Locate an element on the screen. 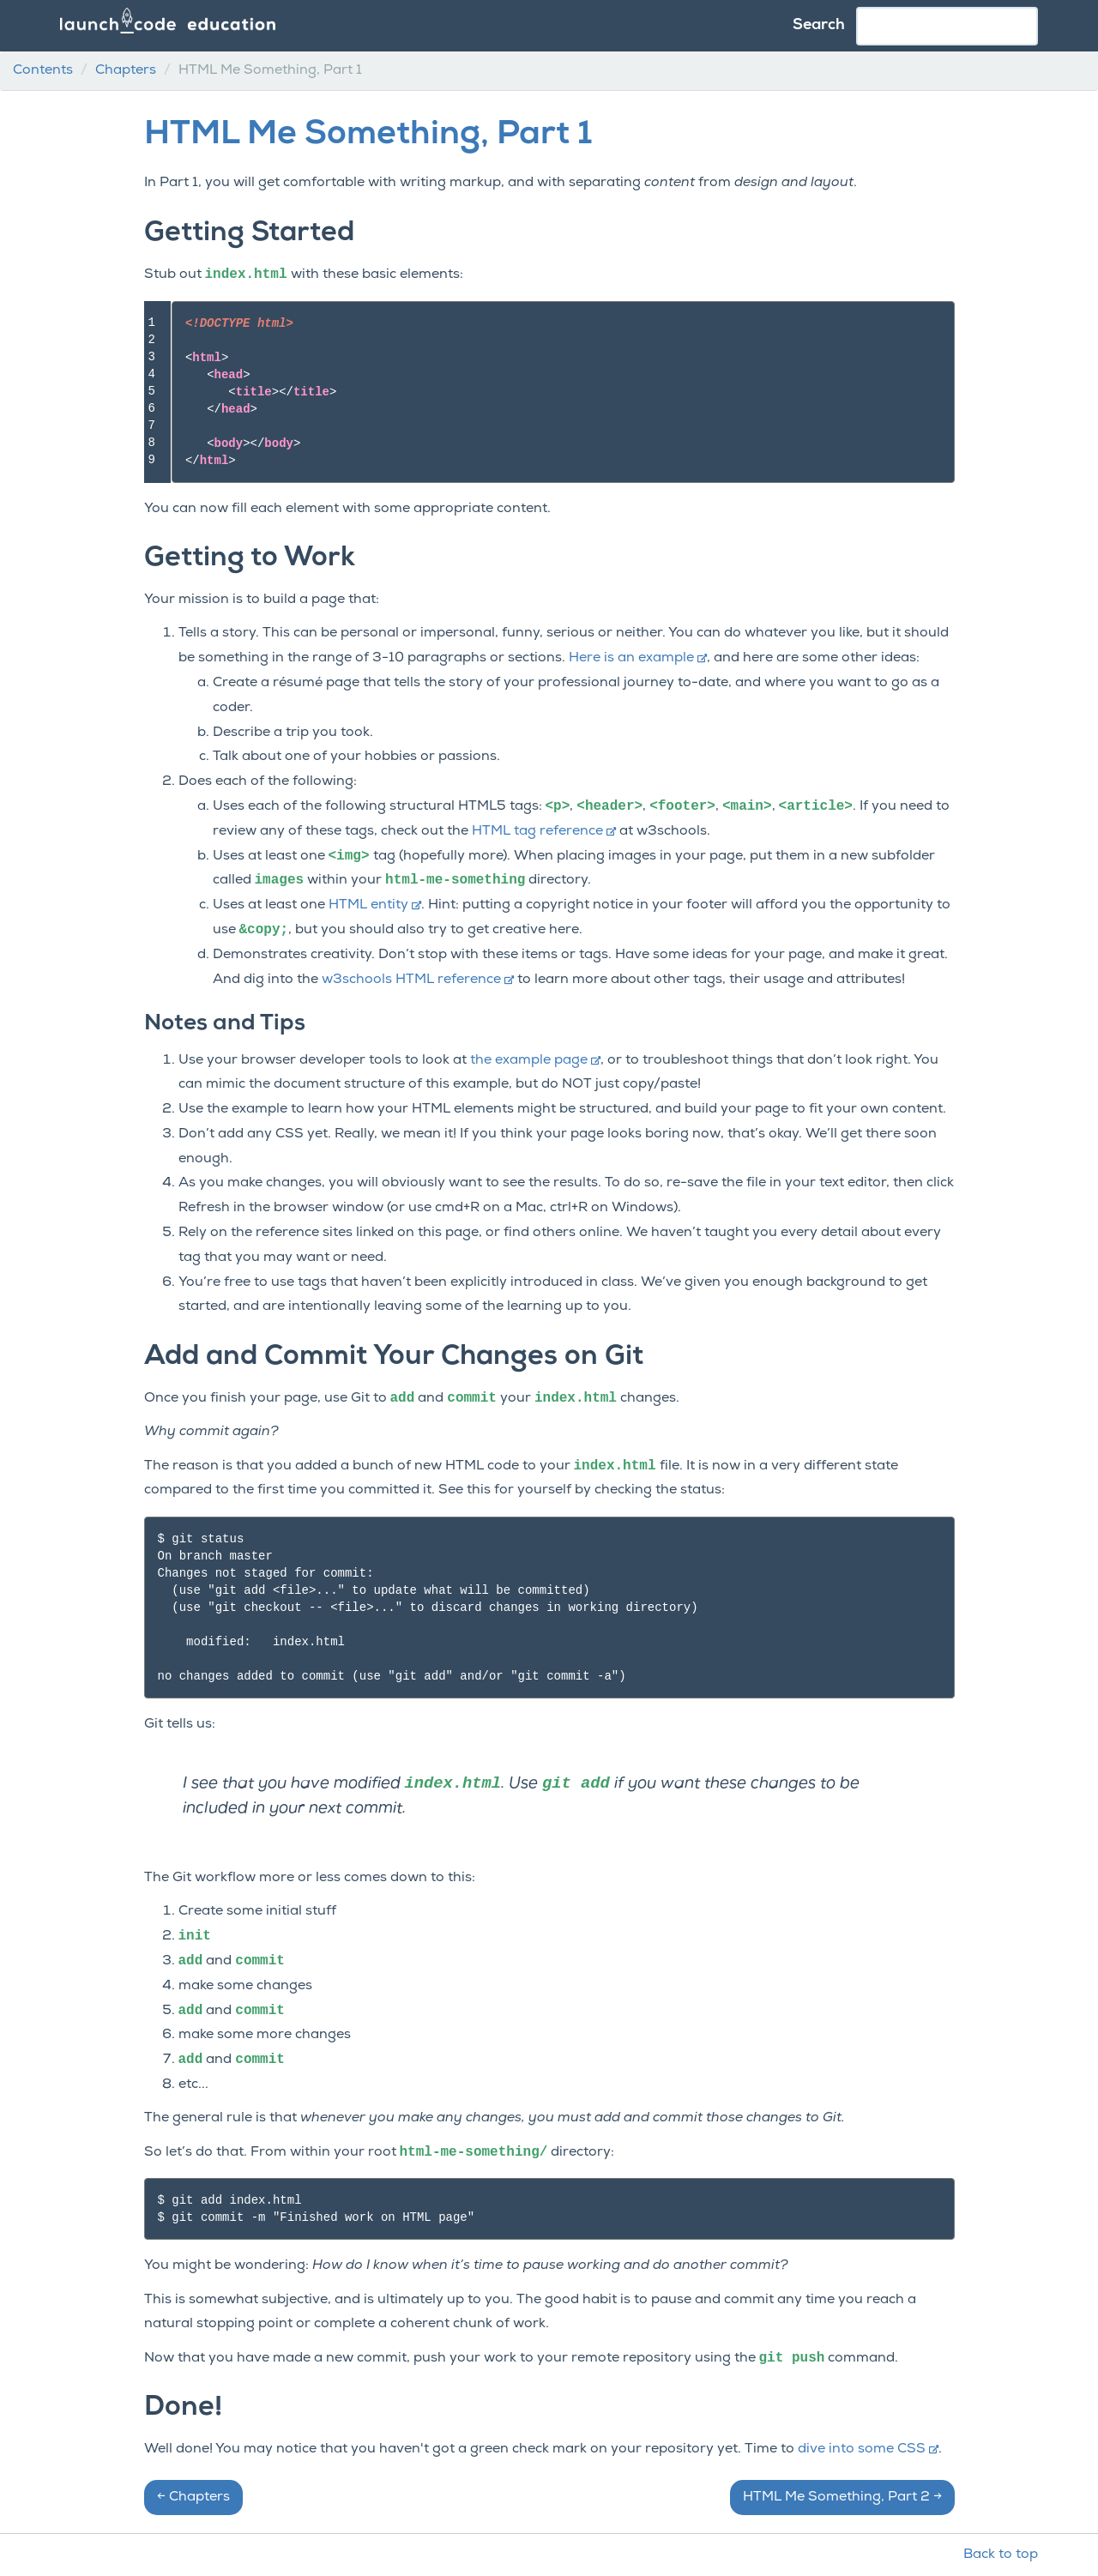 The width and height of the screenshot is (1098, 2576). Here is an example is located at coordinates (638, 658).